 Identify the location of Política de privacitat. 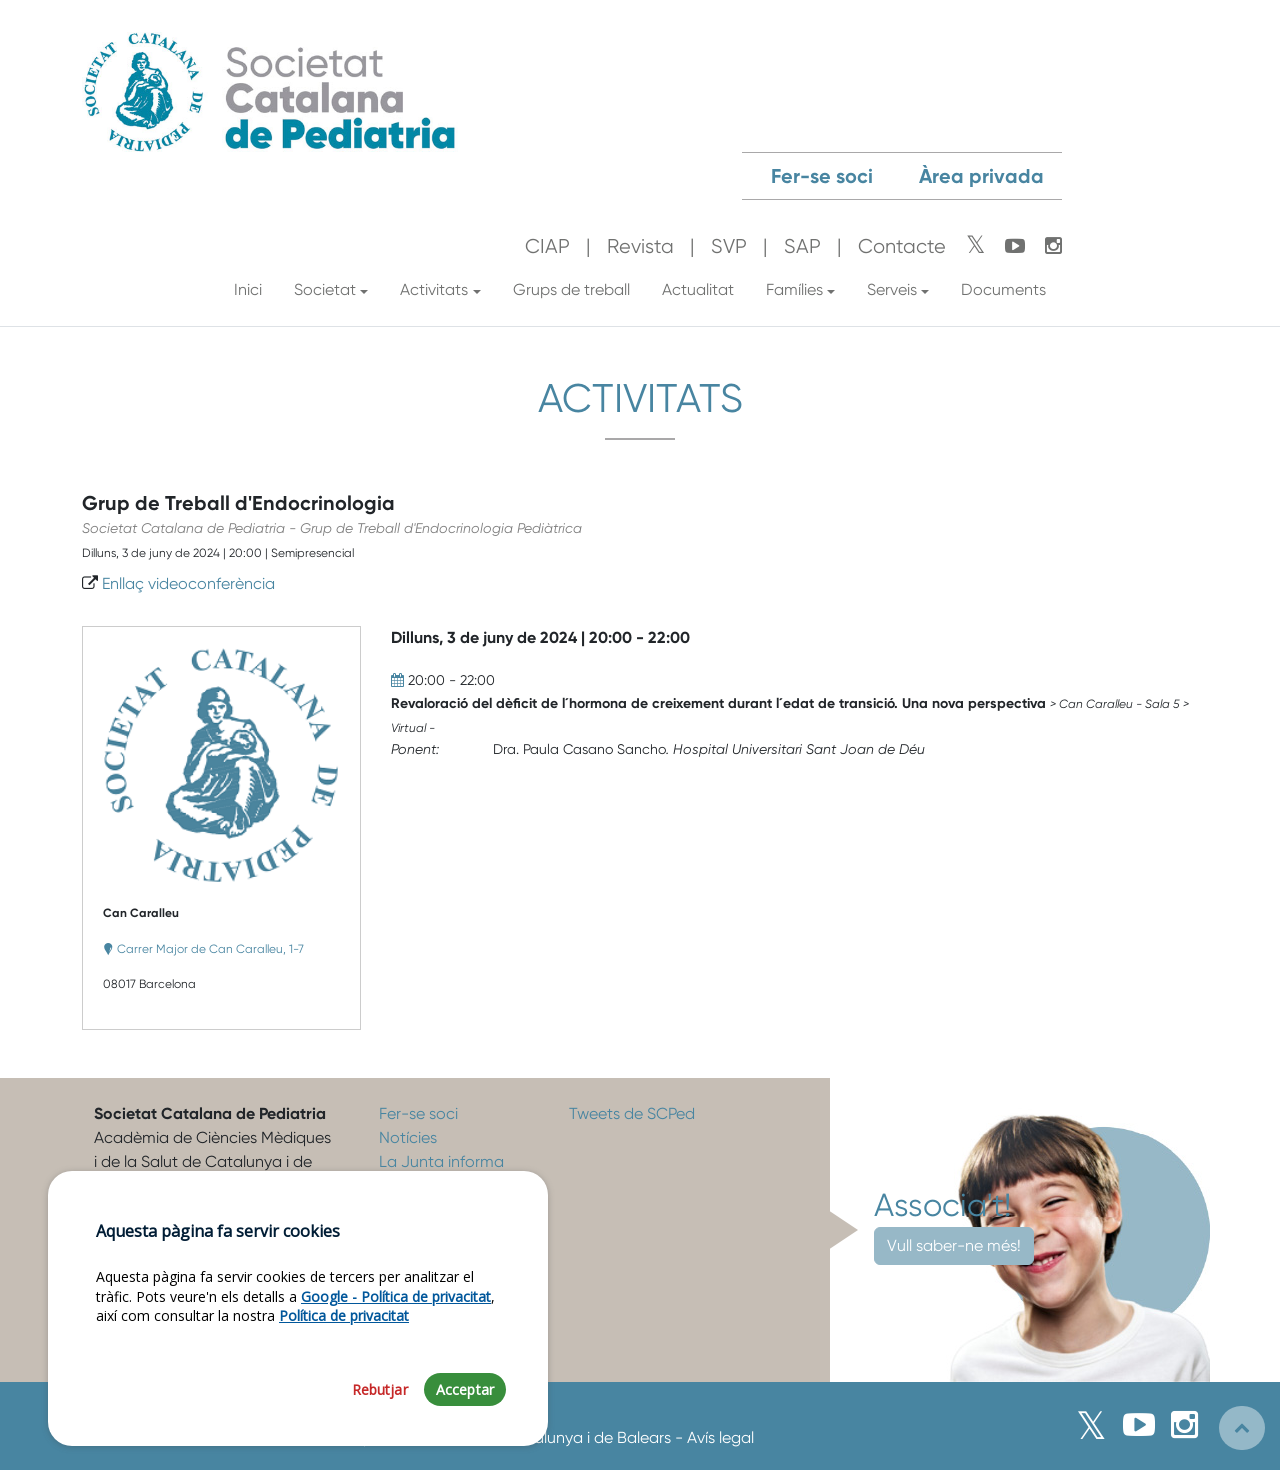
(344, 1329).